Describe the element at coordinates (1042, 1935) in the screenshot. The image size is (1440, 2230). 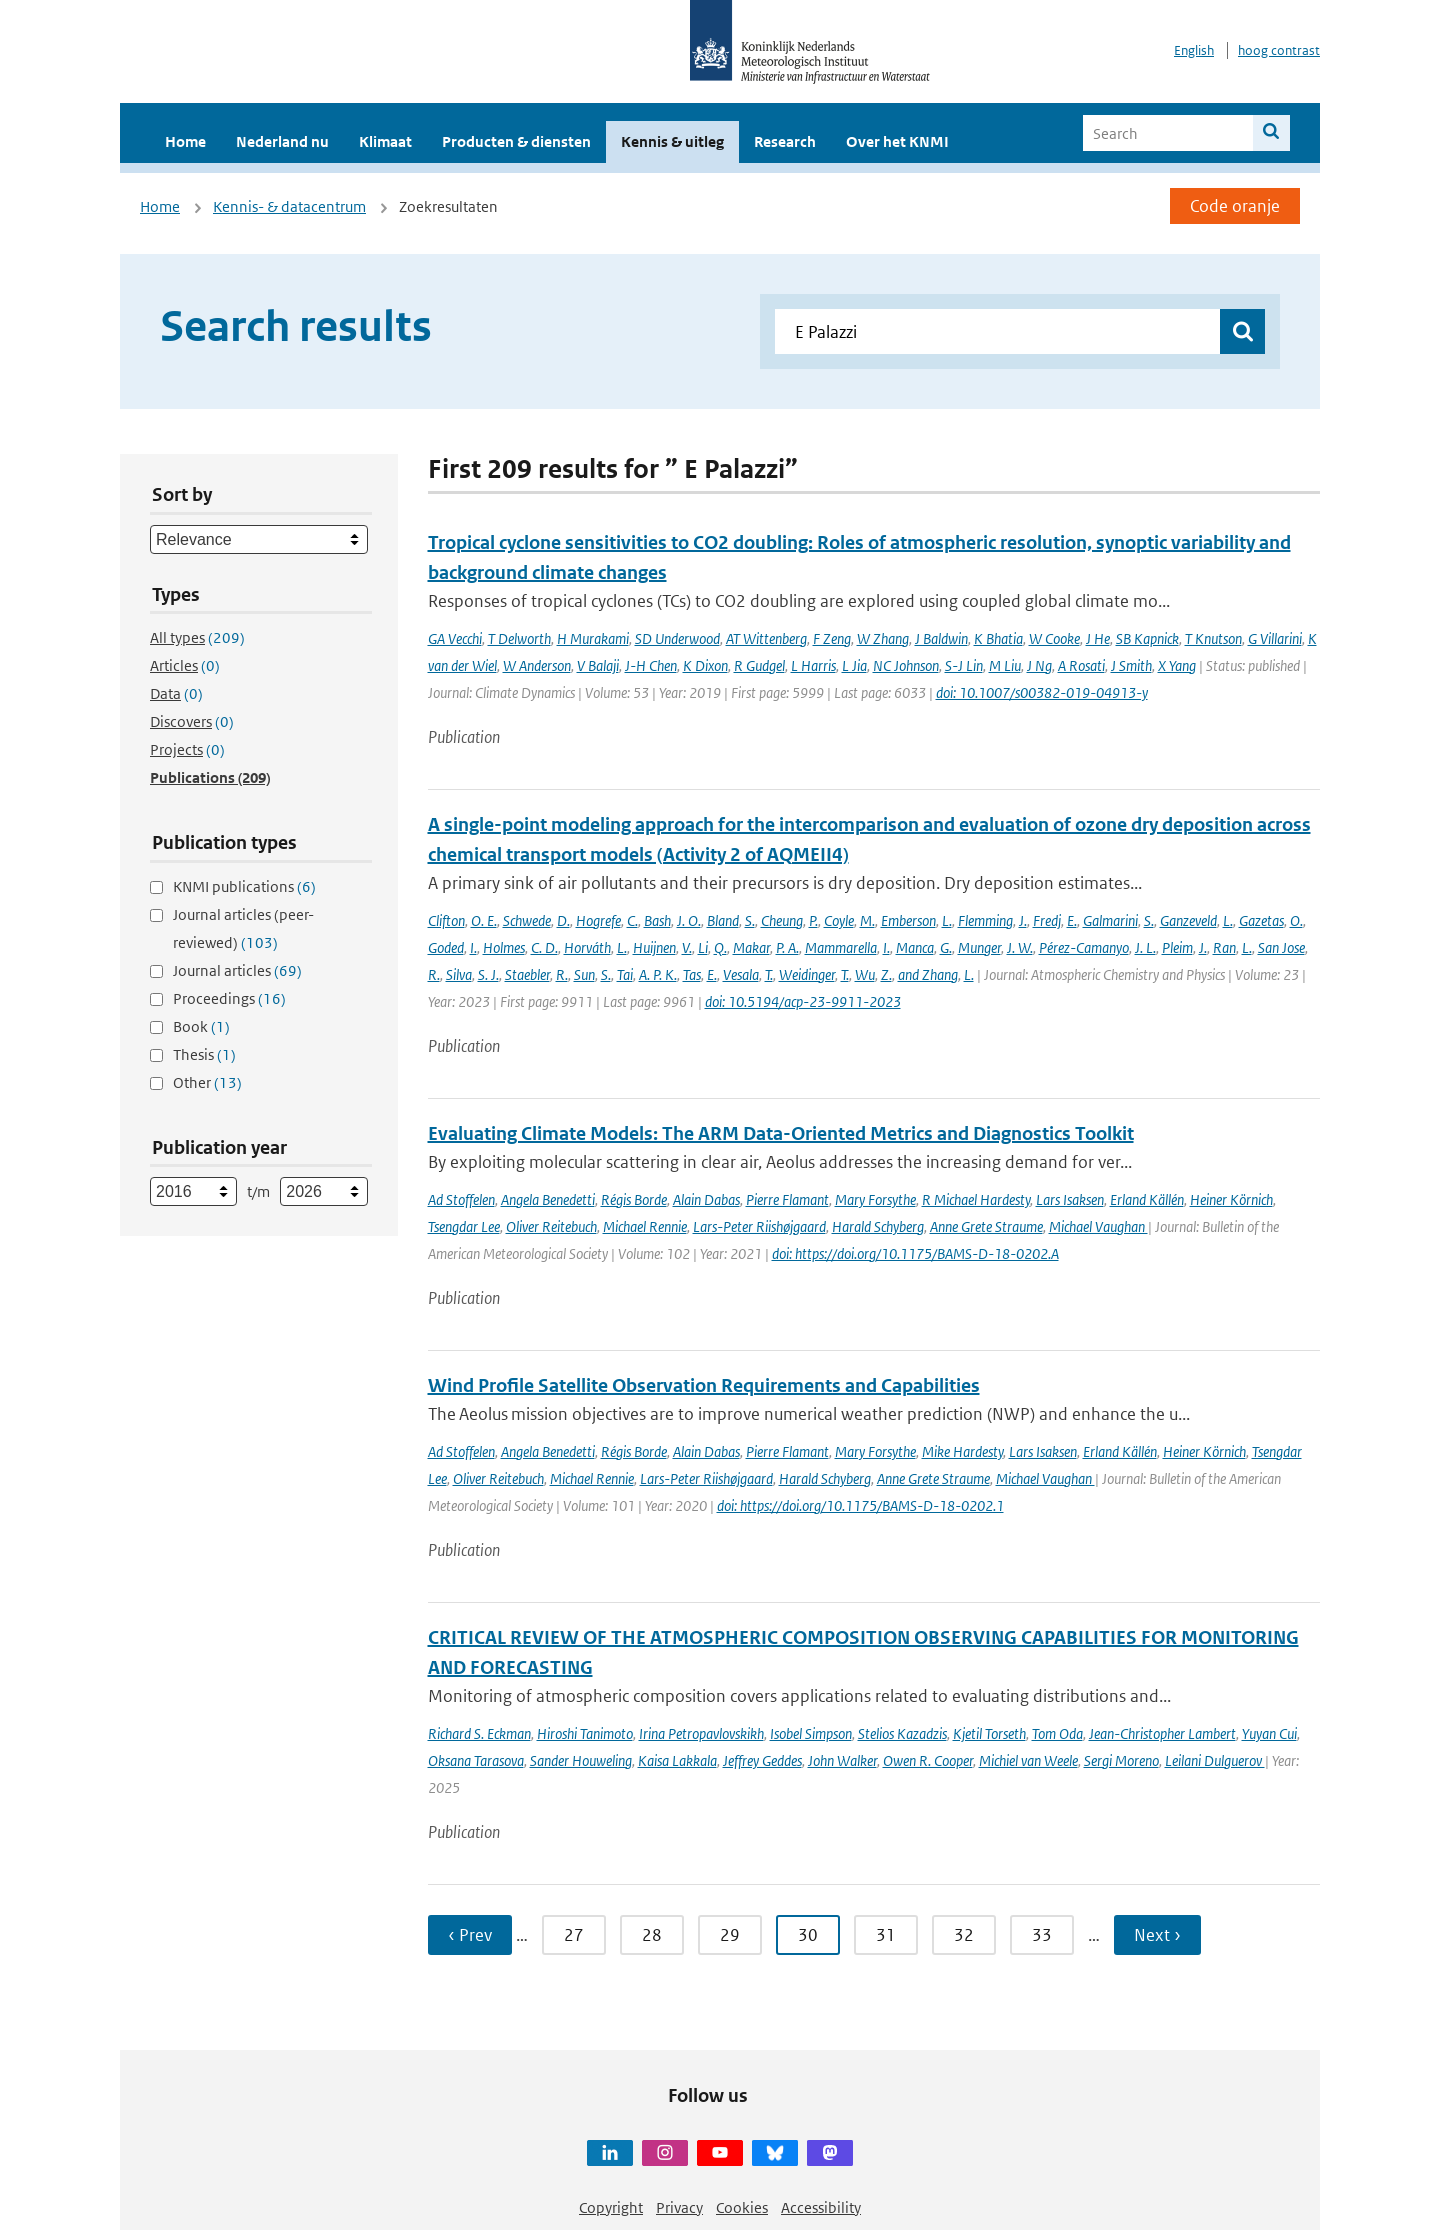
I see `33 [Ga naar pagina 33]` at that location.